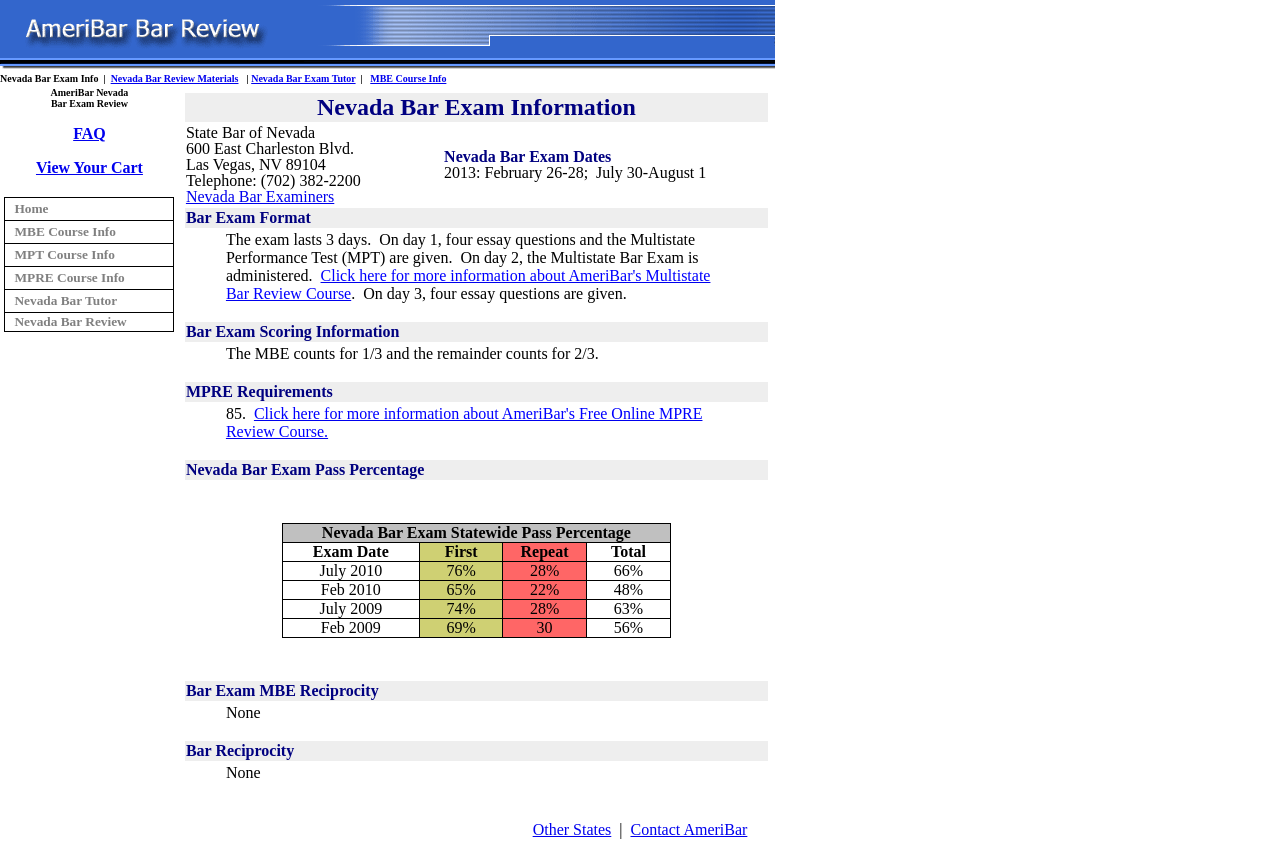  Describe the element at coordinates (260, 196) in the screenshot. I see `Nevada Bar Examiners` at that location.